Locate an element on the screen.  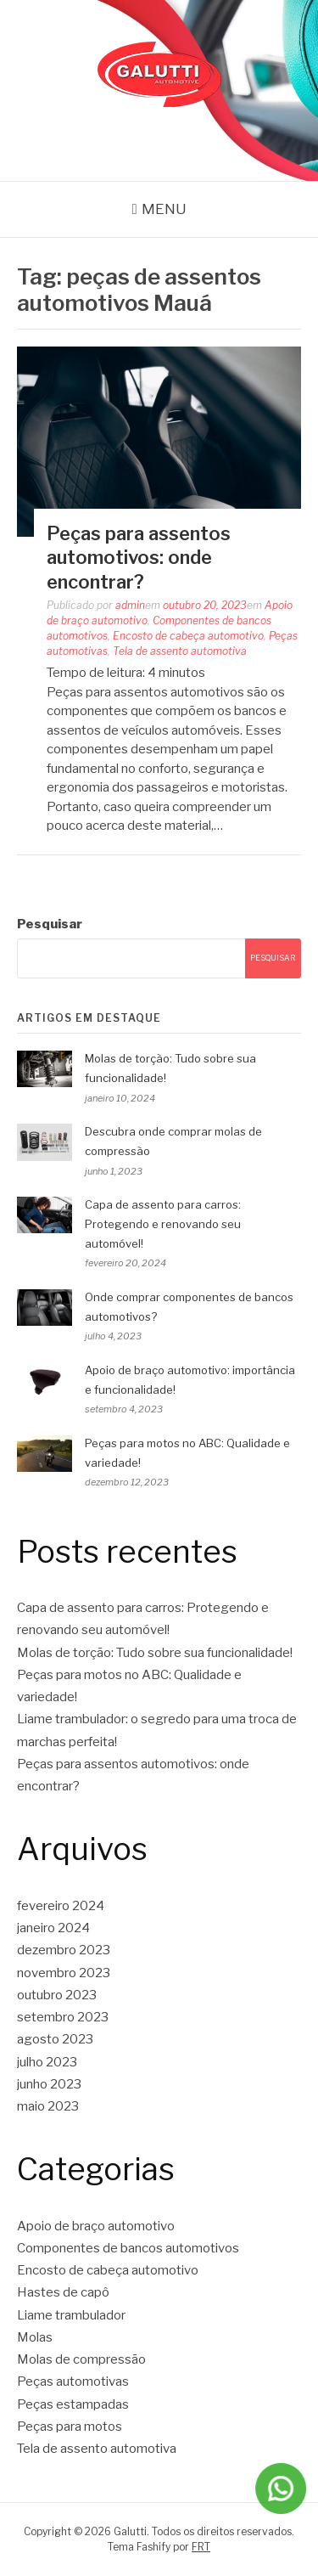
Capa de assento para carros: Protegendo e renovando seu automóvel! is located at coordinates (163, 1224).